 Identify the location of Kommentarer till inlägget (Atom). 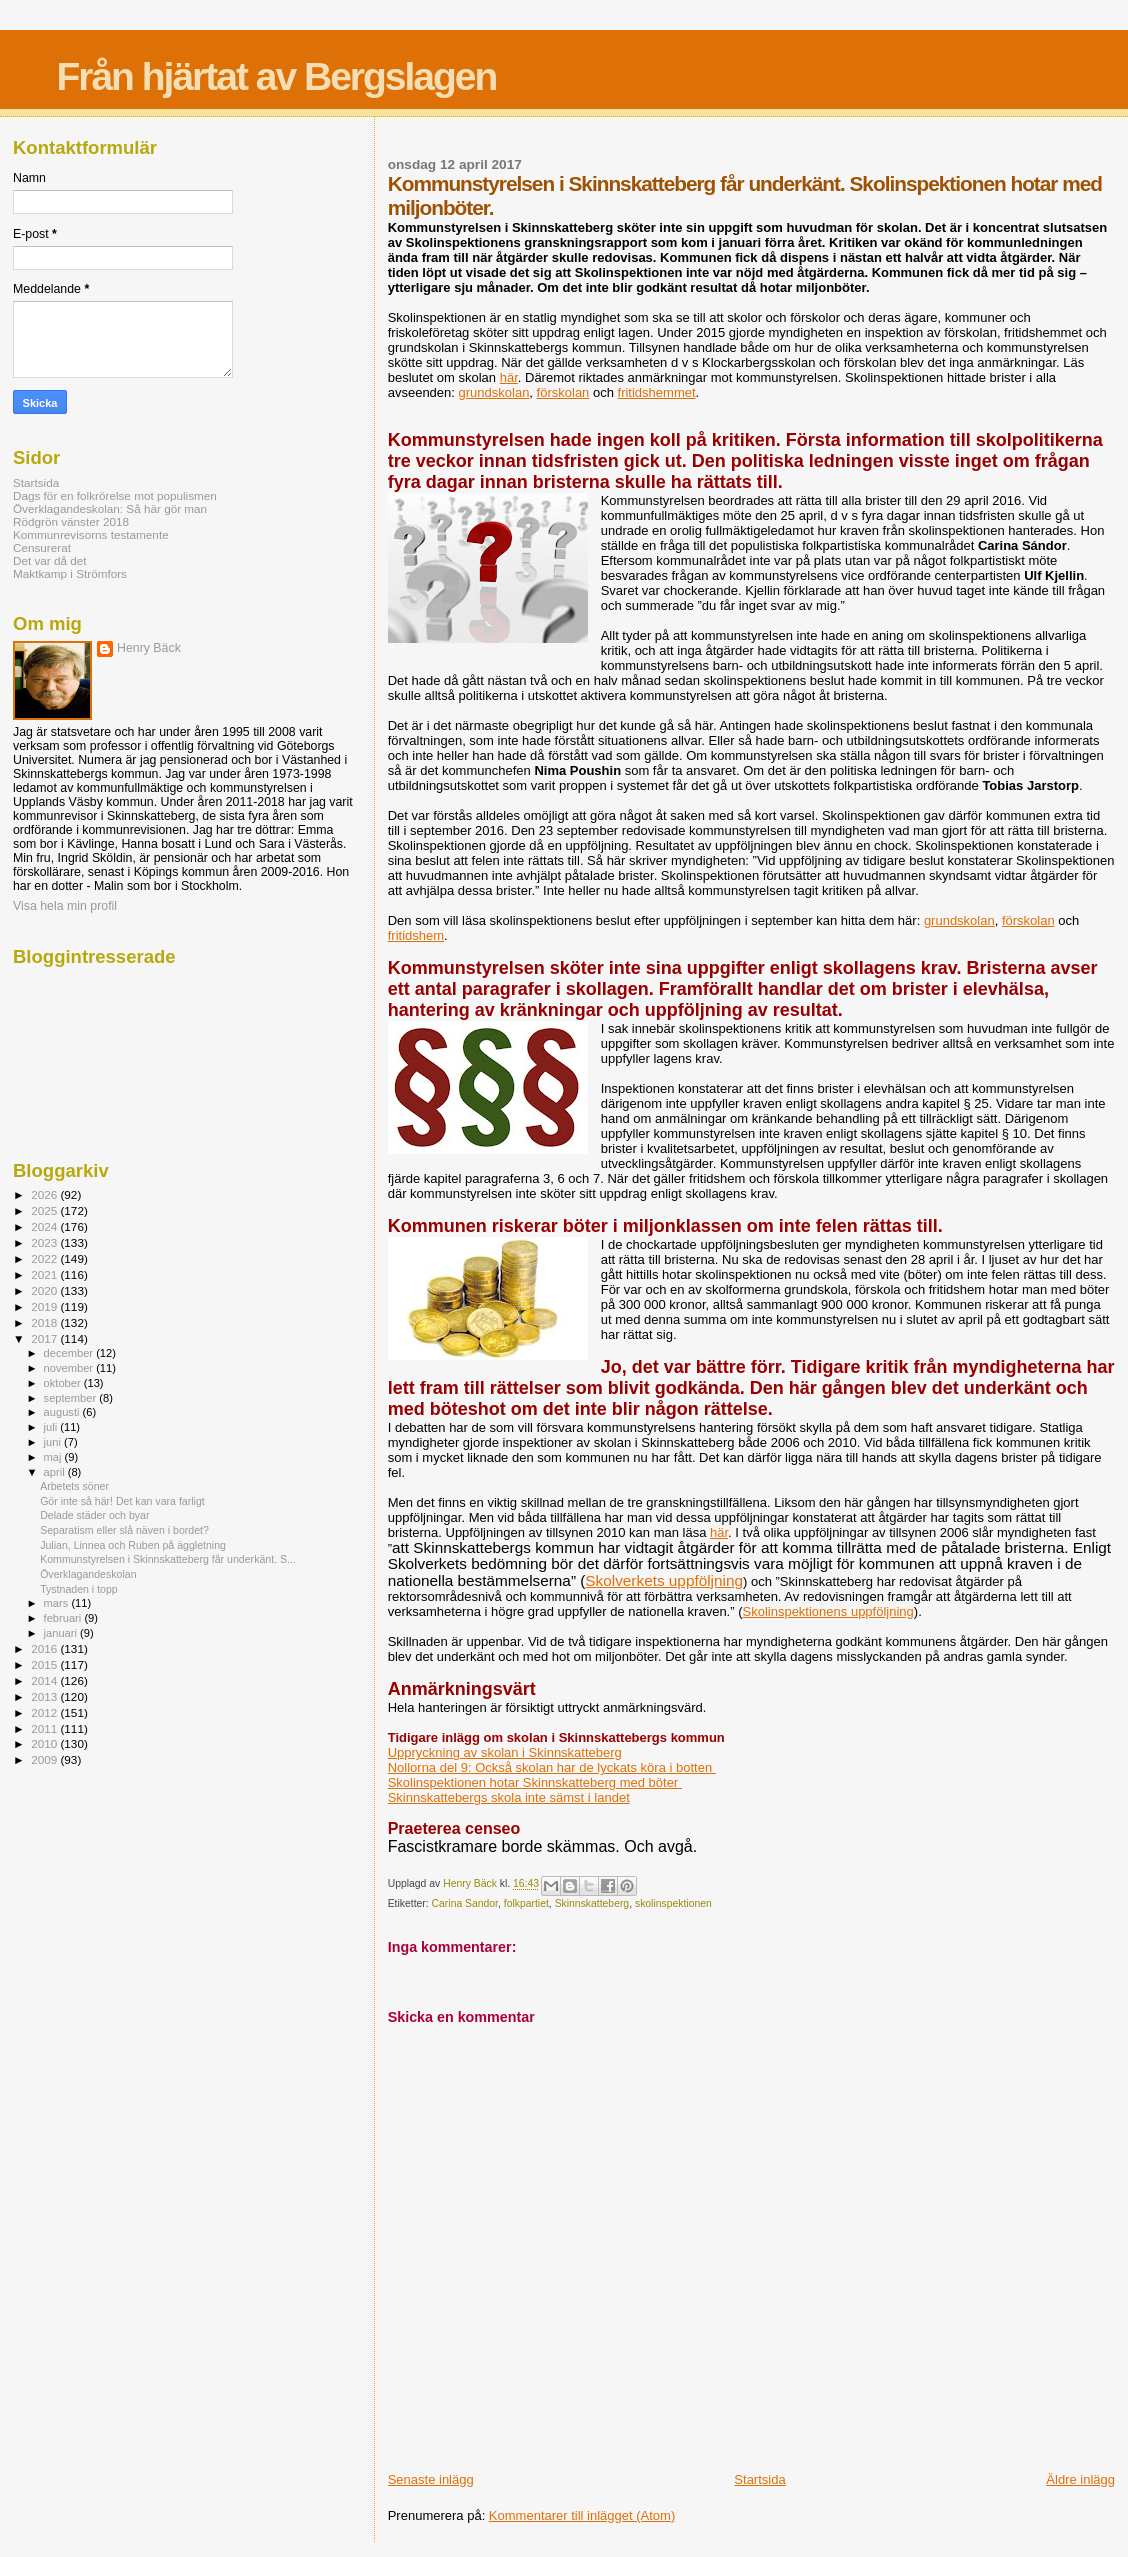
(582, 2515).